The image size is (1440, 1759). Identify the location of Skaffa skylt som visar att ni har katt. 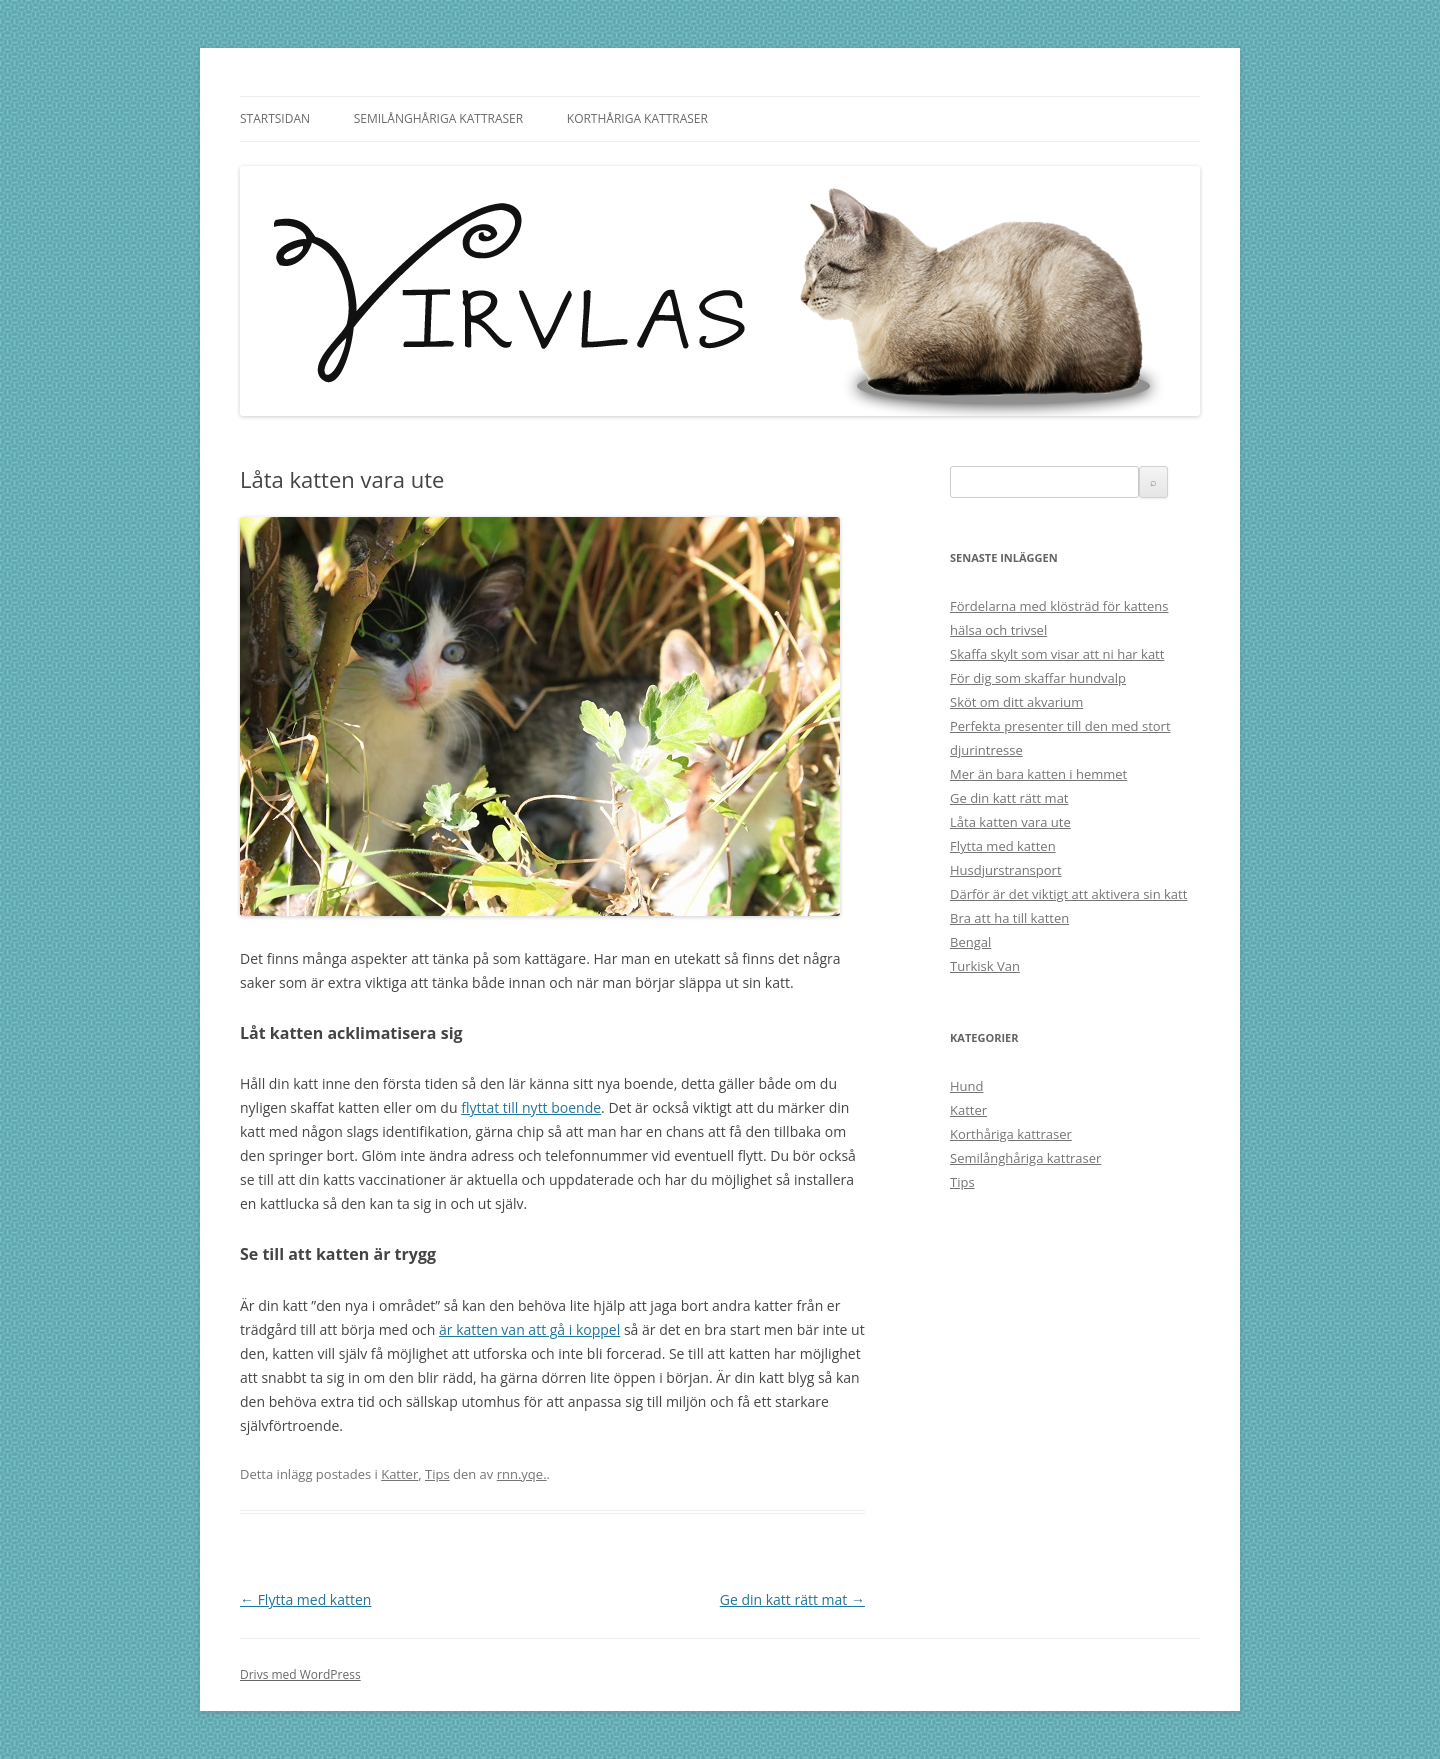
(1057, 654).